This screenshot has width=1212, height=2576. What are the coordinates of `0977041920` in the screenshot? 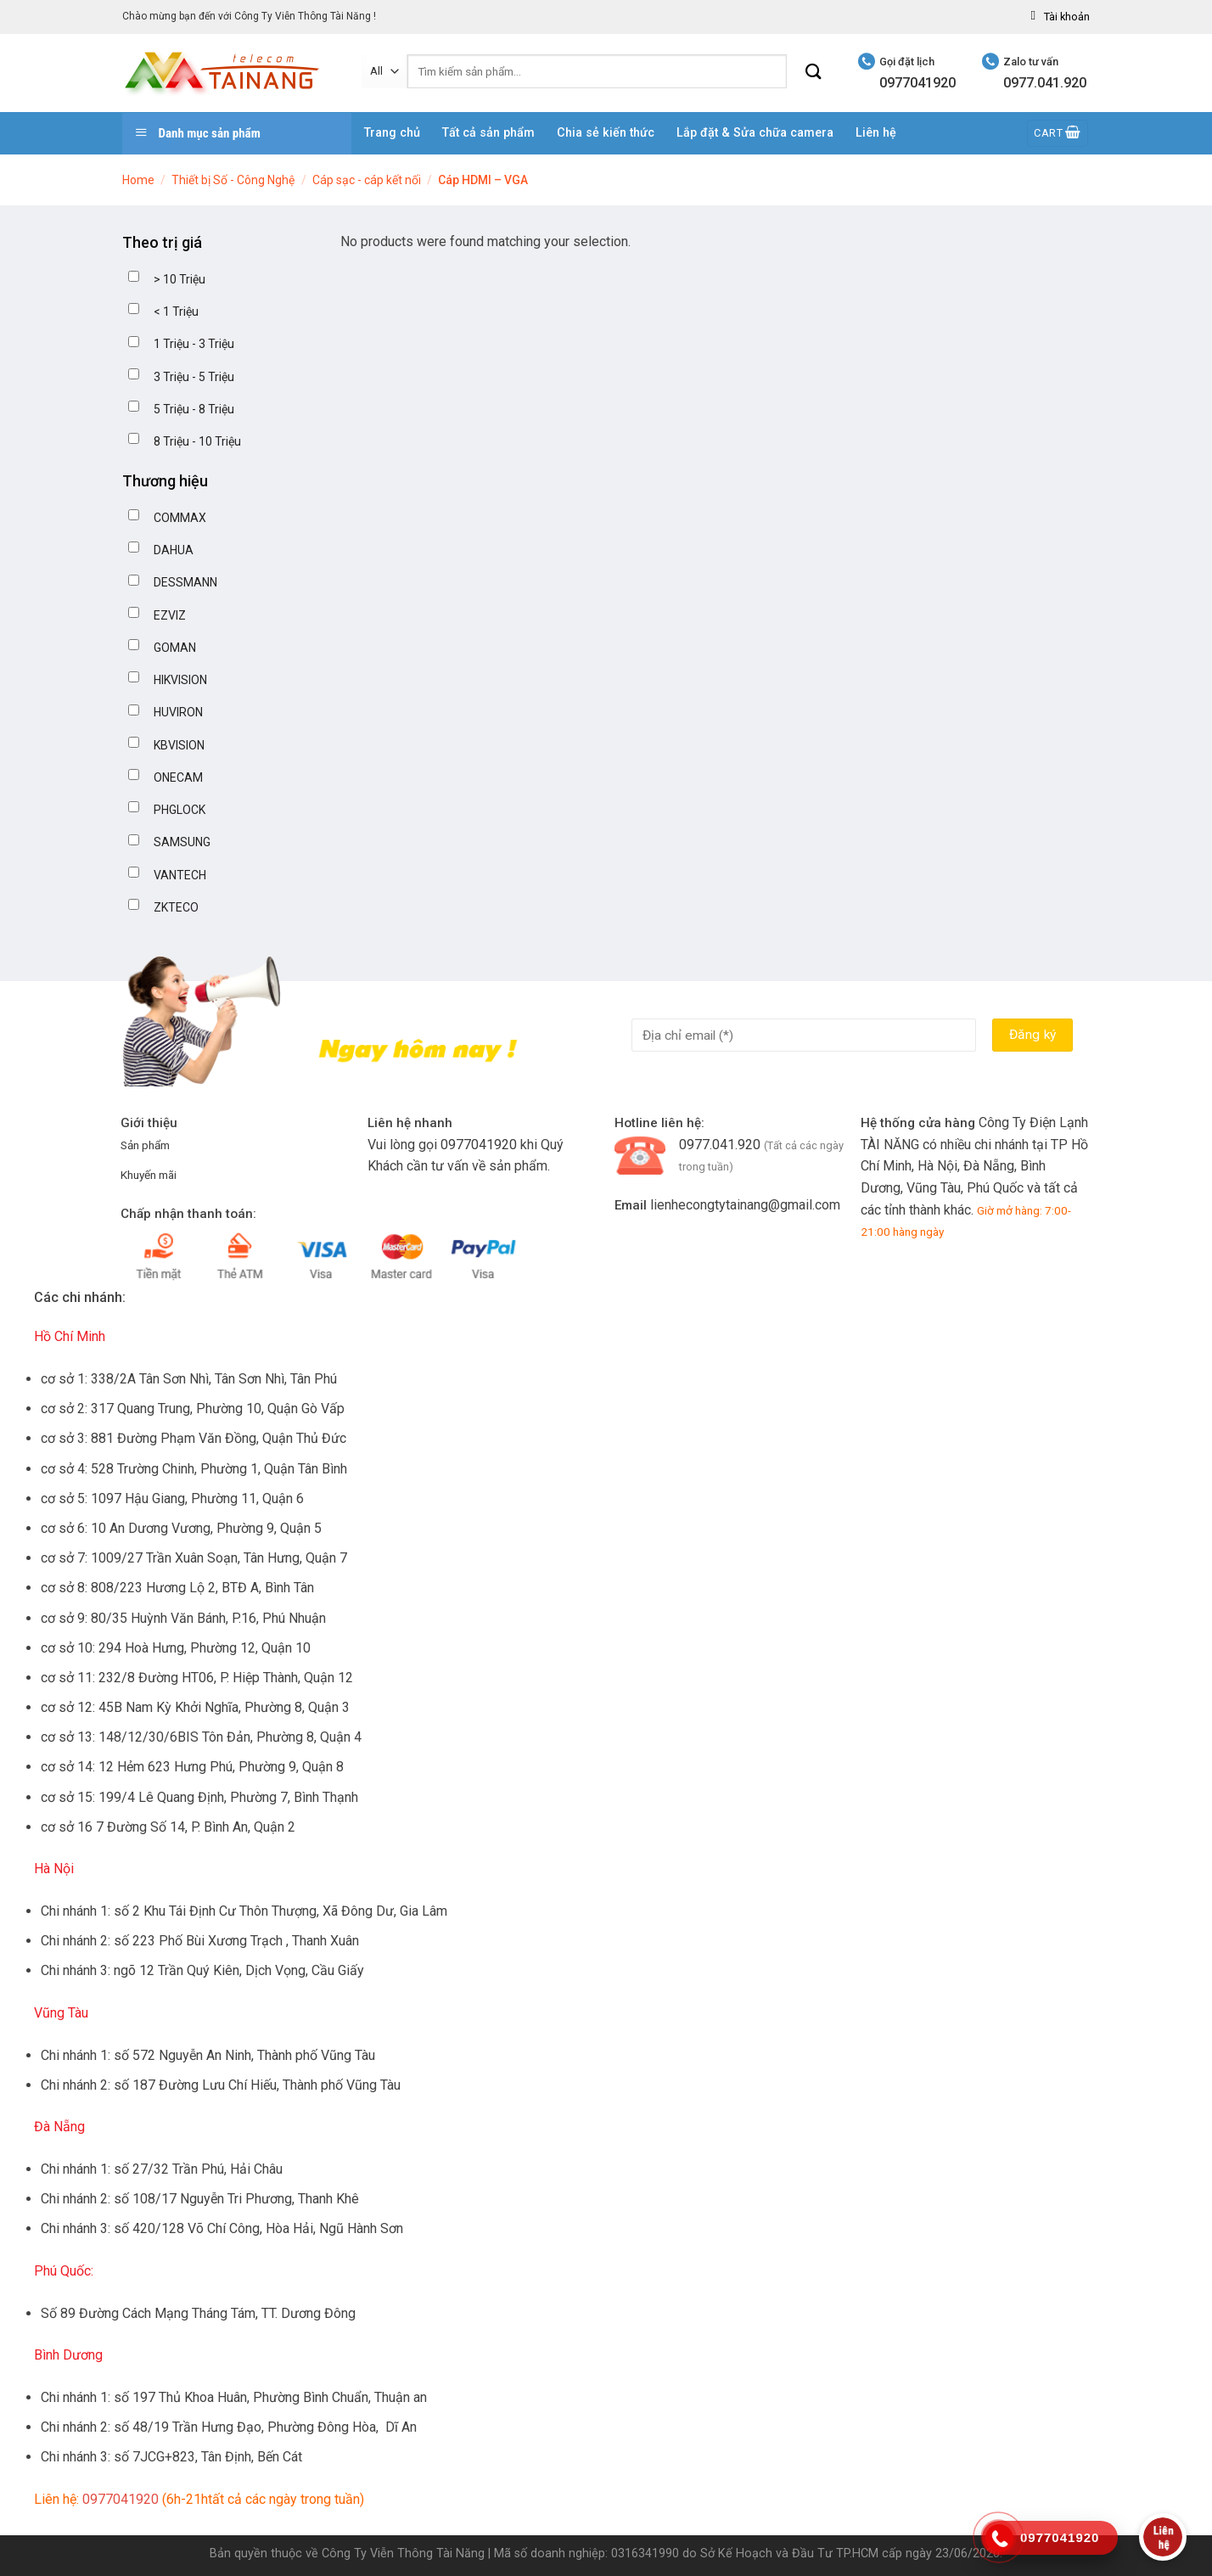 It's located at (478, 1144).